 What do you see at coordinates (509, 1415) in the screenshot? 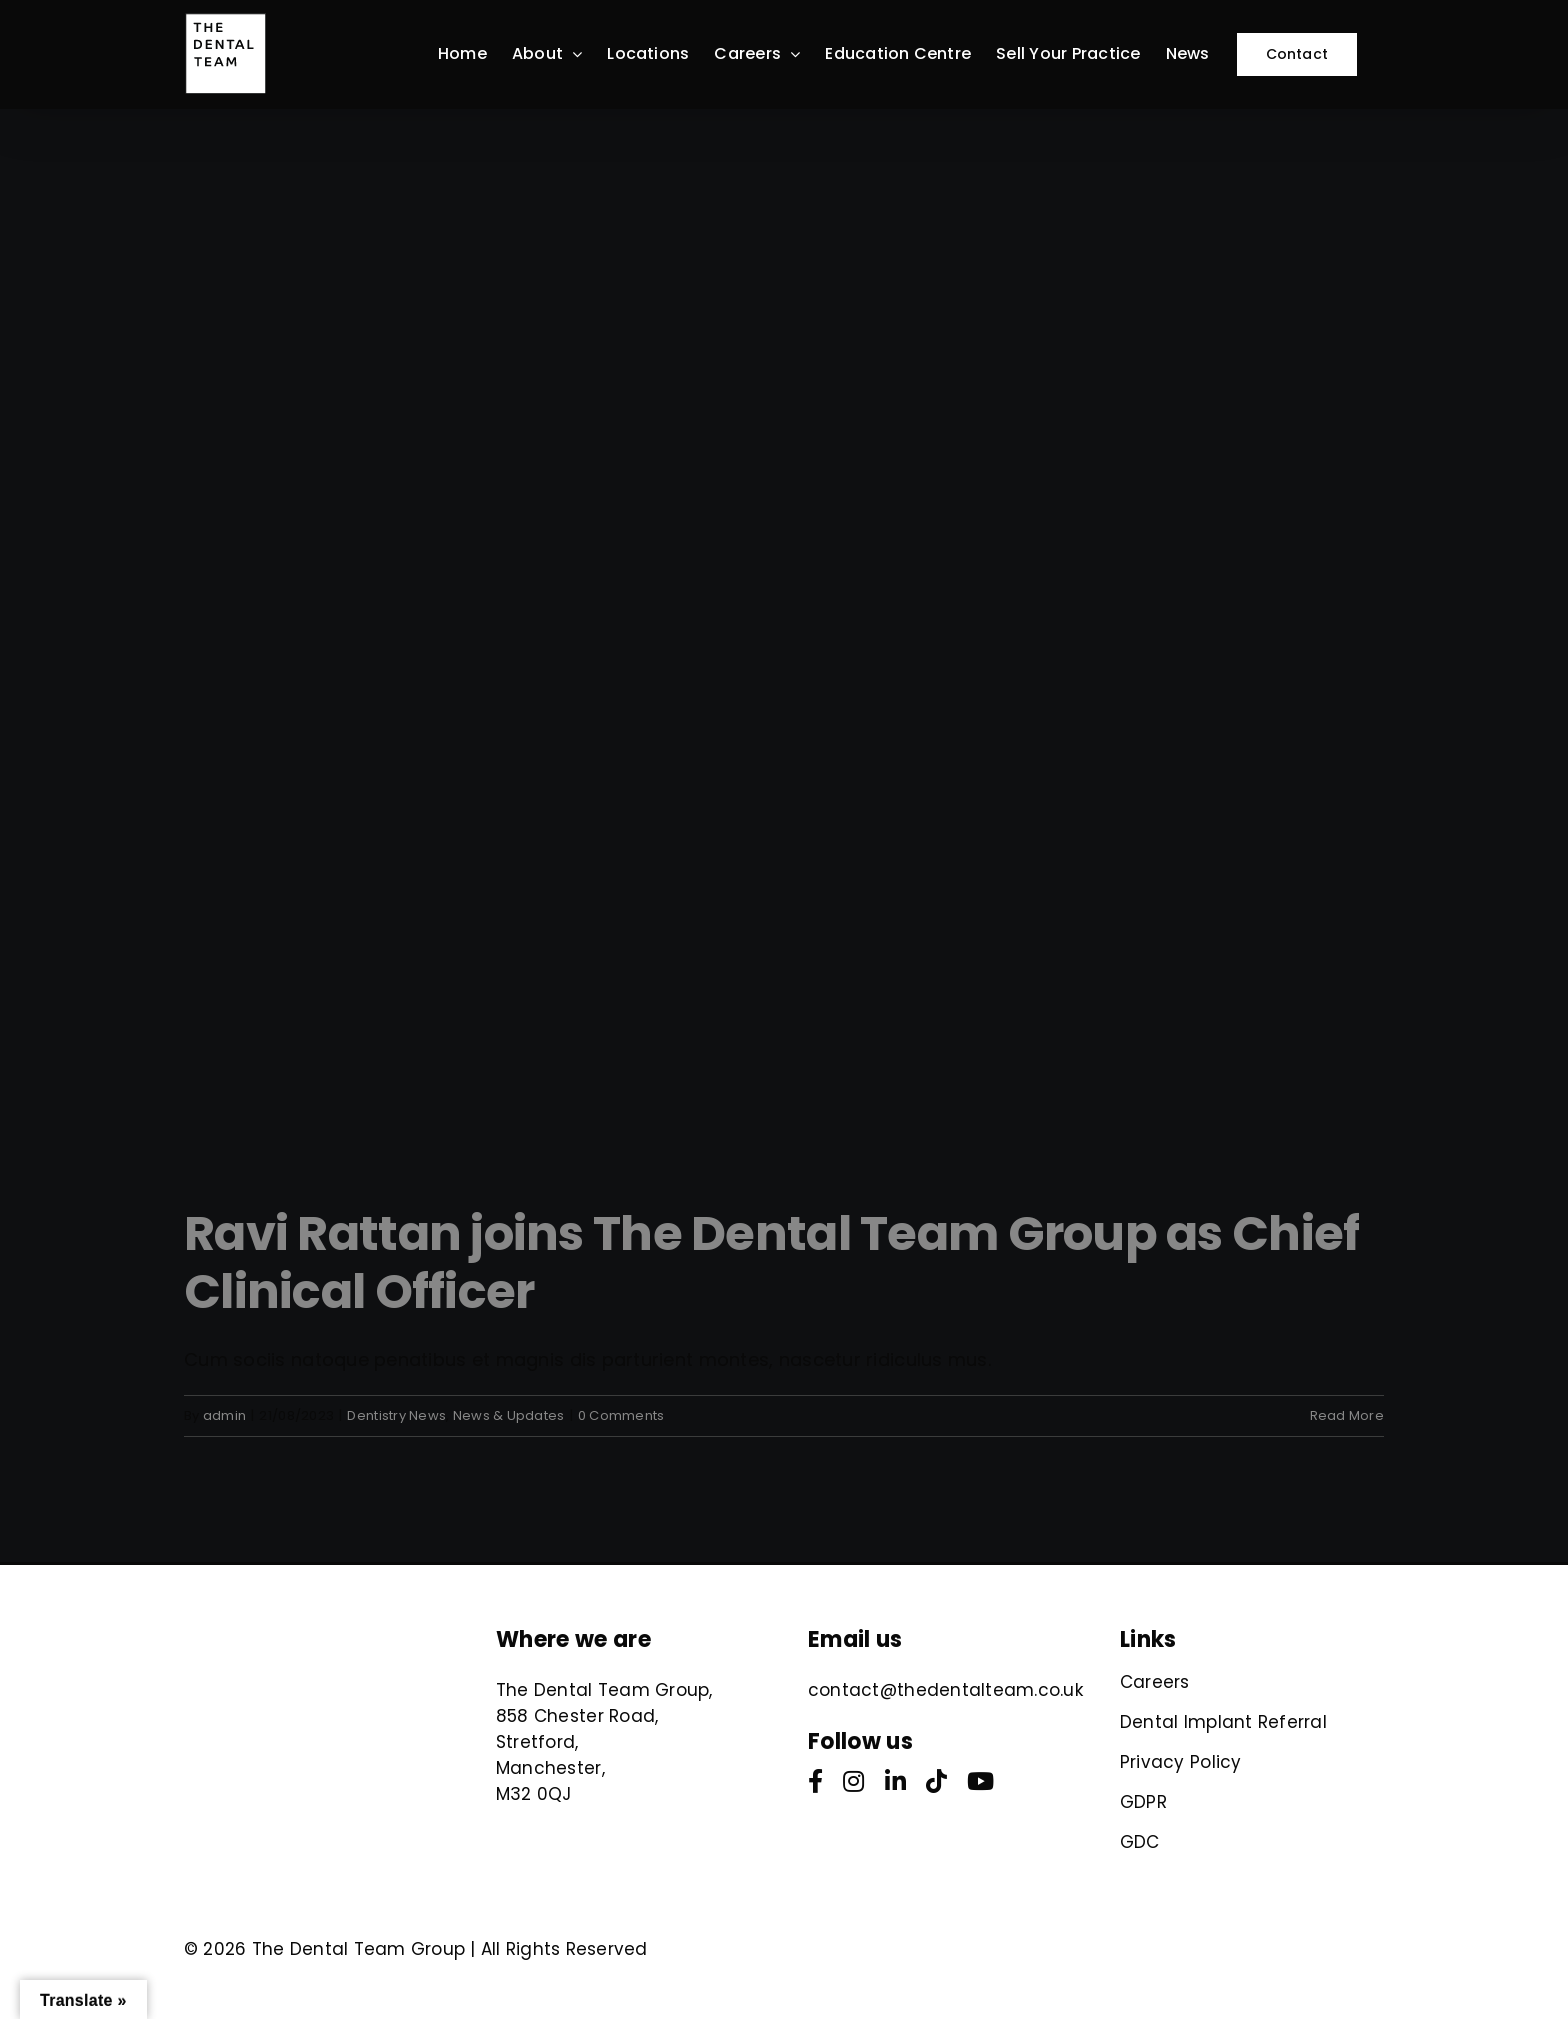
I see `News & Updates` at bounding box center [509, 1415].